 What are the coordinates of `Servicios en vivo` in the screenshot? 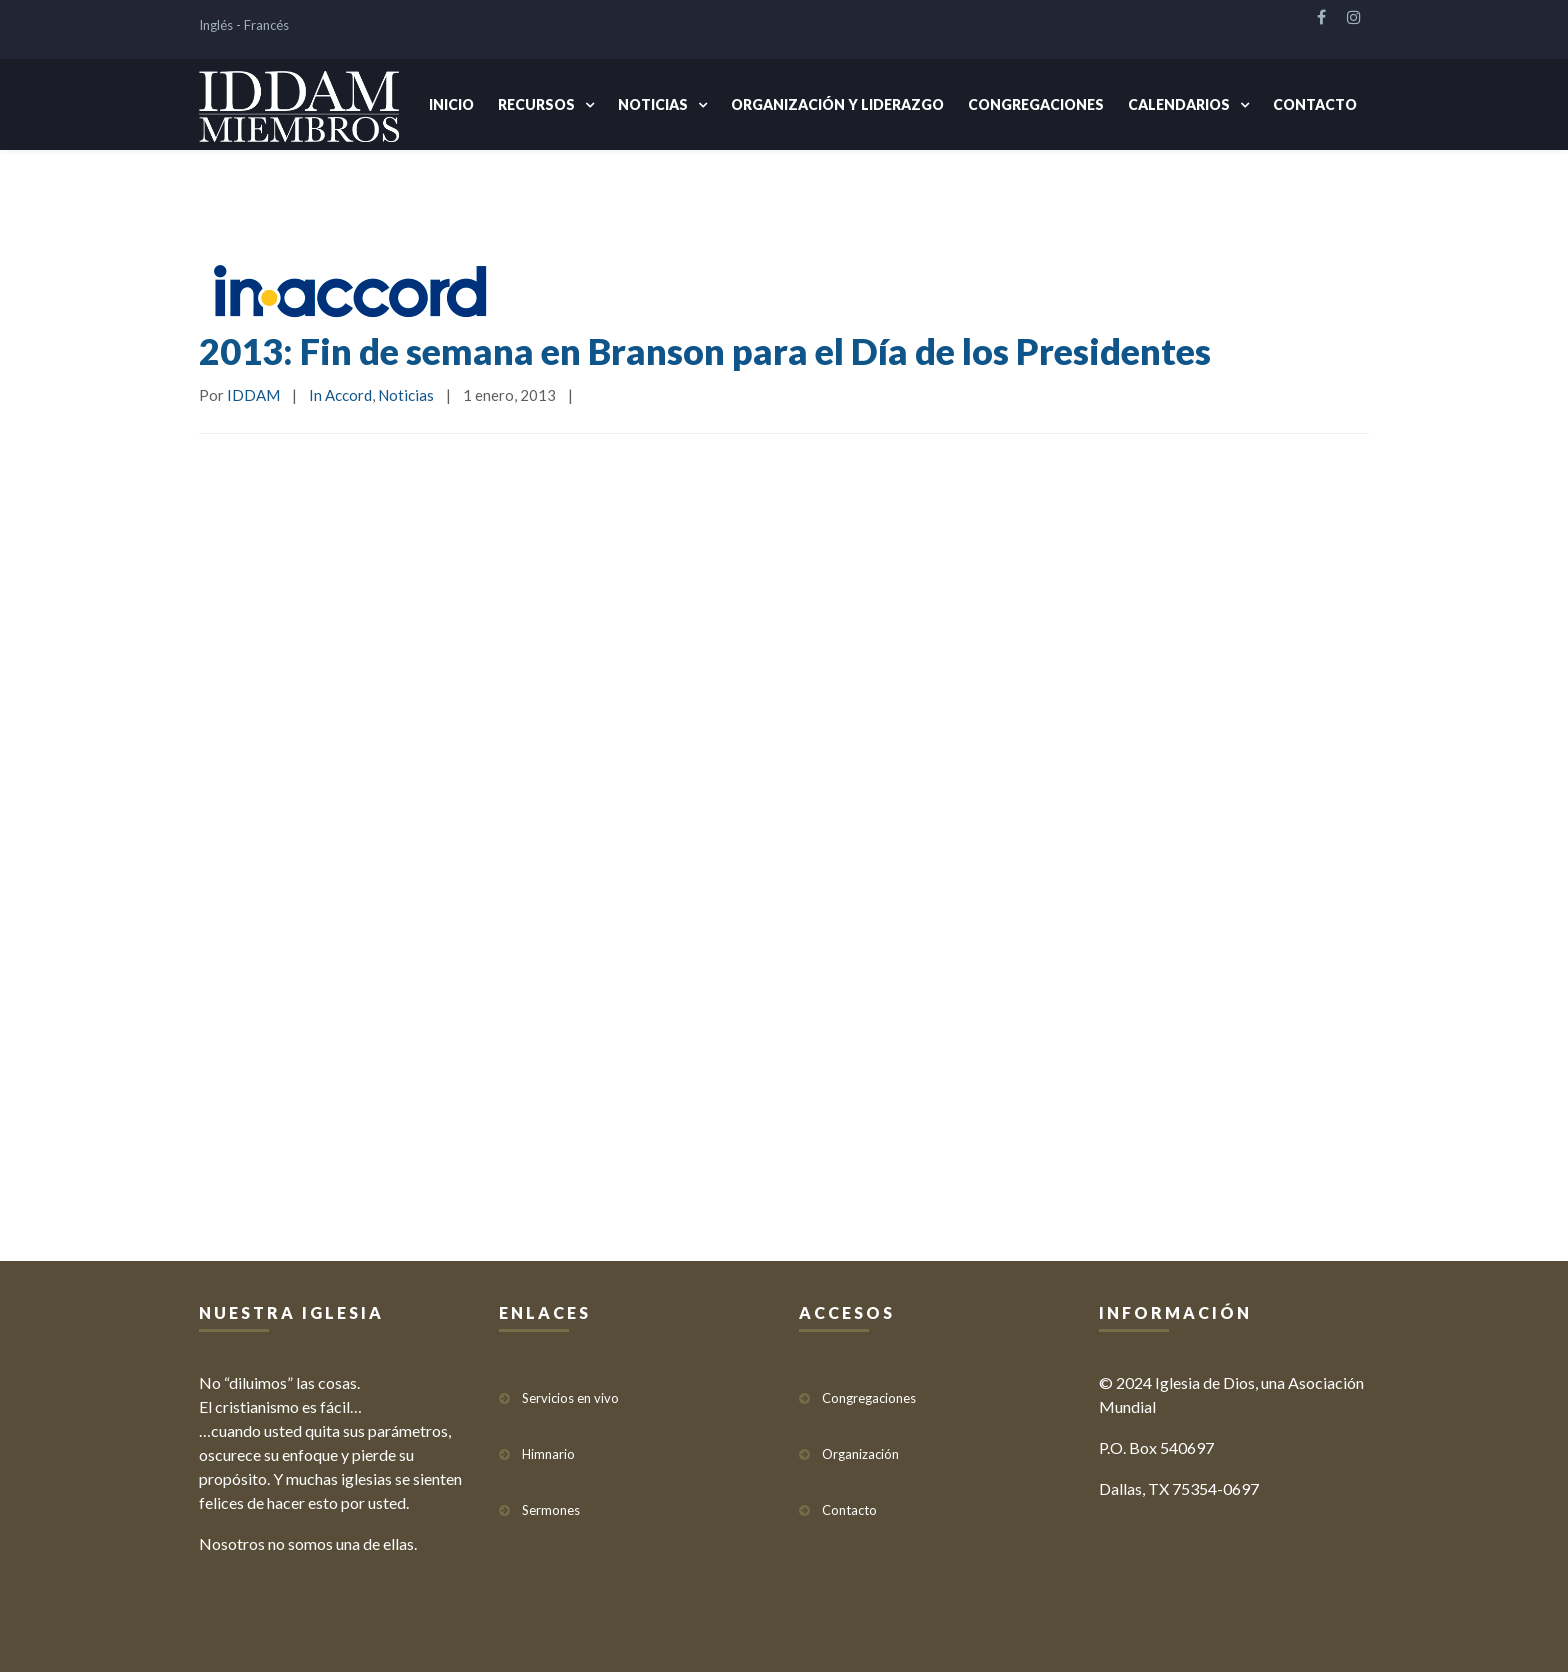 It's located at (570, 1398).